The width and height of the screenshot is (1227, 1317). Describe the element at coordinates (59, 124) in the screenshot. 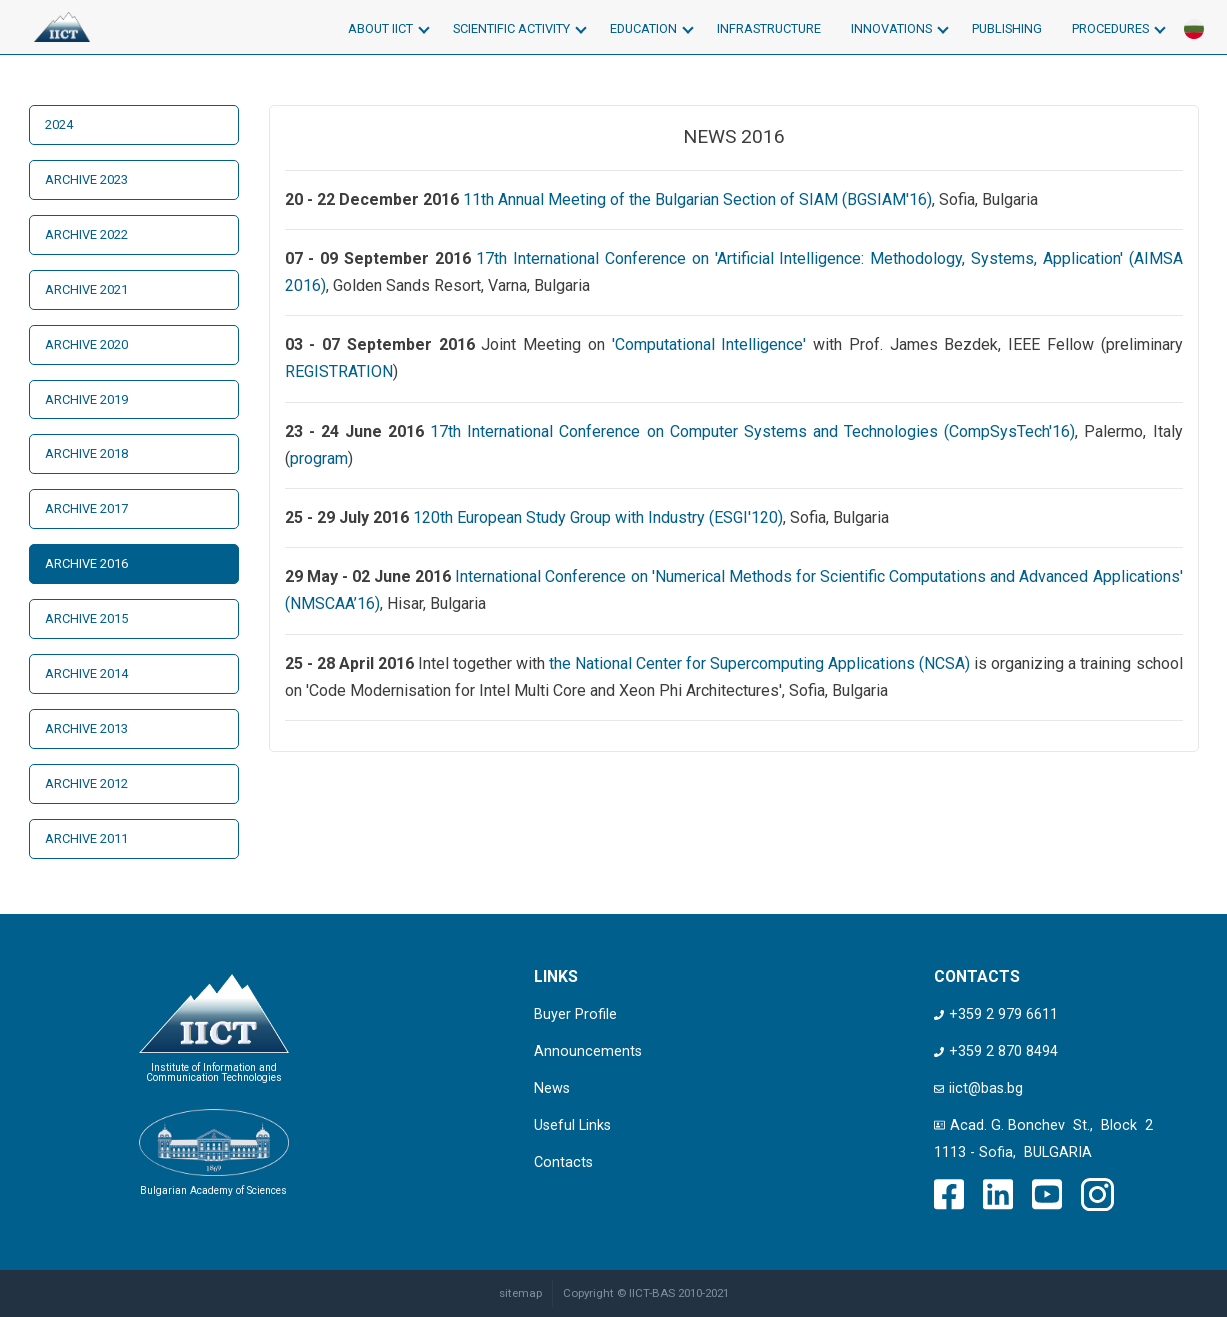

I see `2024` at that location.